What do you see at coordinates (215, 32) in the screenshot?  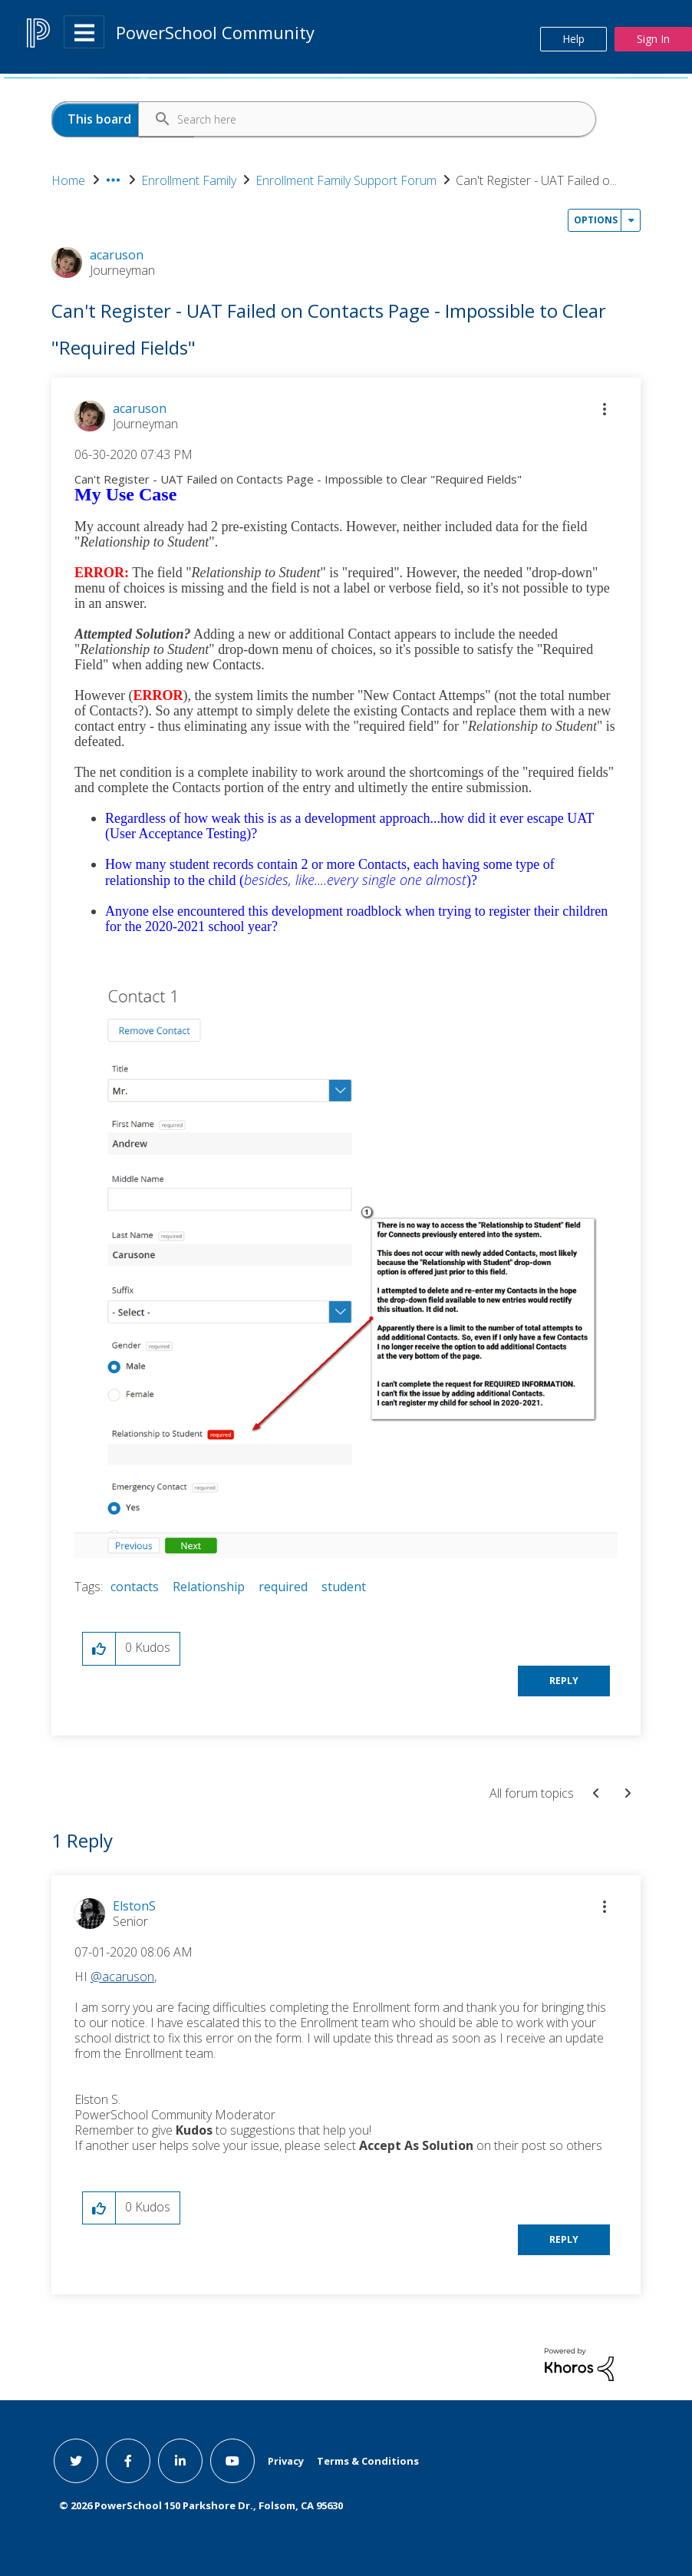 I see `PowerSchool Community` at bounding box center [215, 32].